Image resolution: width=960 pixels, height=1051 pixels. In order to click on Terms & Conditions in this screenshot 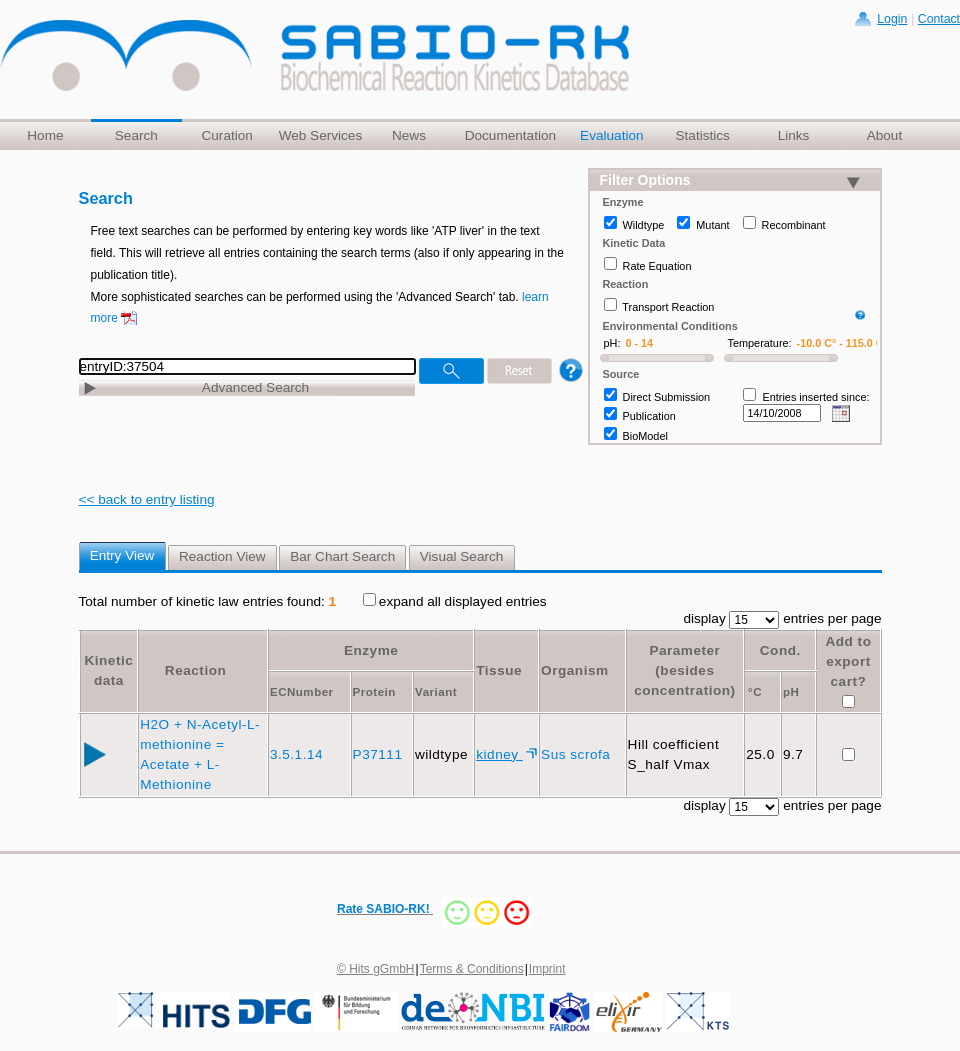, I will do `click(472, 969)`.